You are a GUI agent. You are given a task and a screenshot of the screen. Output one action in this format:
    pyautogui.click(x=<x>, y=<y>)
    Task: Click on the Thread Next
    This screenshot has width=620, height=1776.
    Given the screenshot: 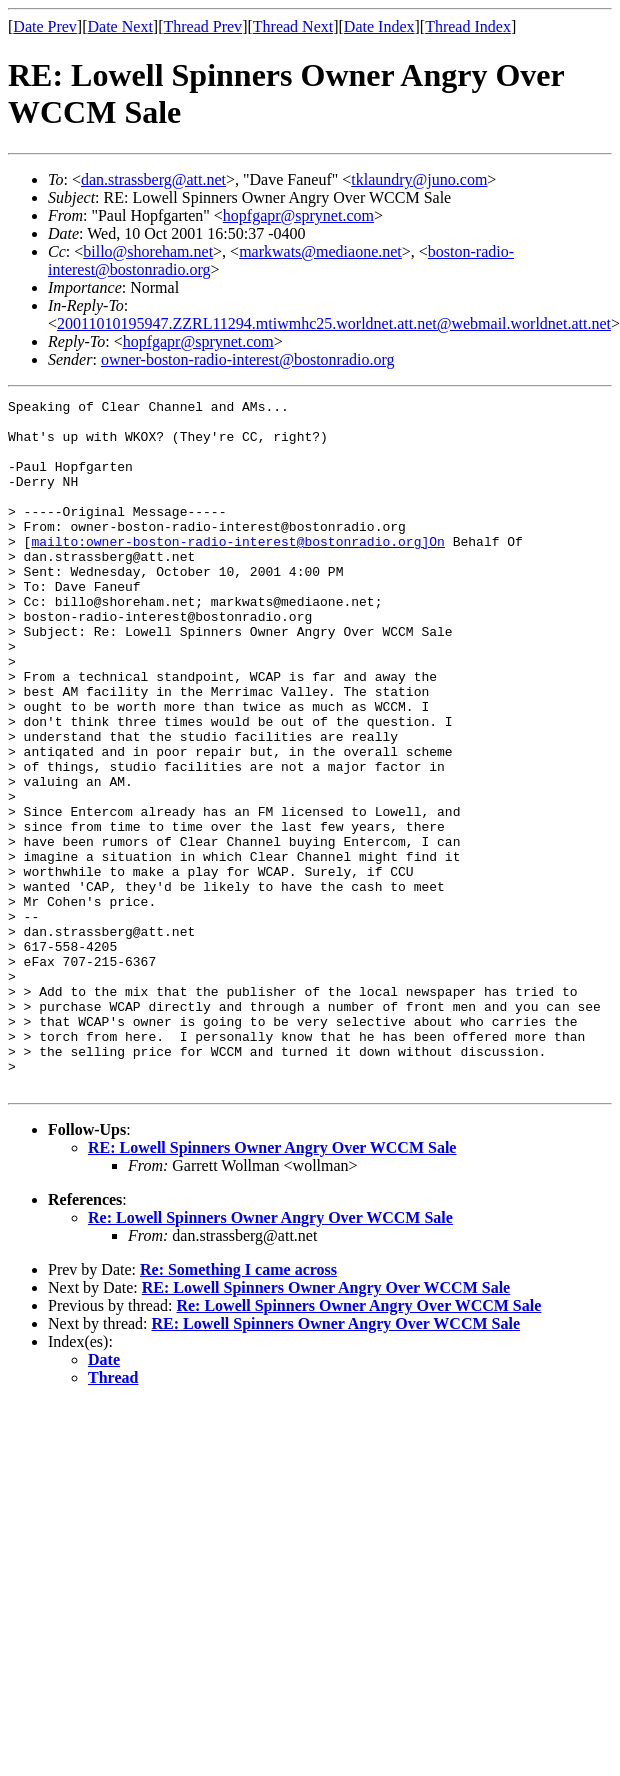 What is the action you would take?
    pyautogui.click(x=293, y=26)
    